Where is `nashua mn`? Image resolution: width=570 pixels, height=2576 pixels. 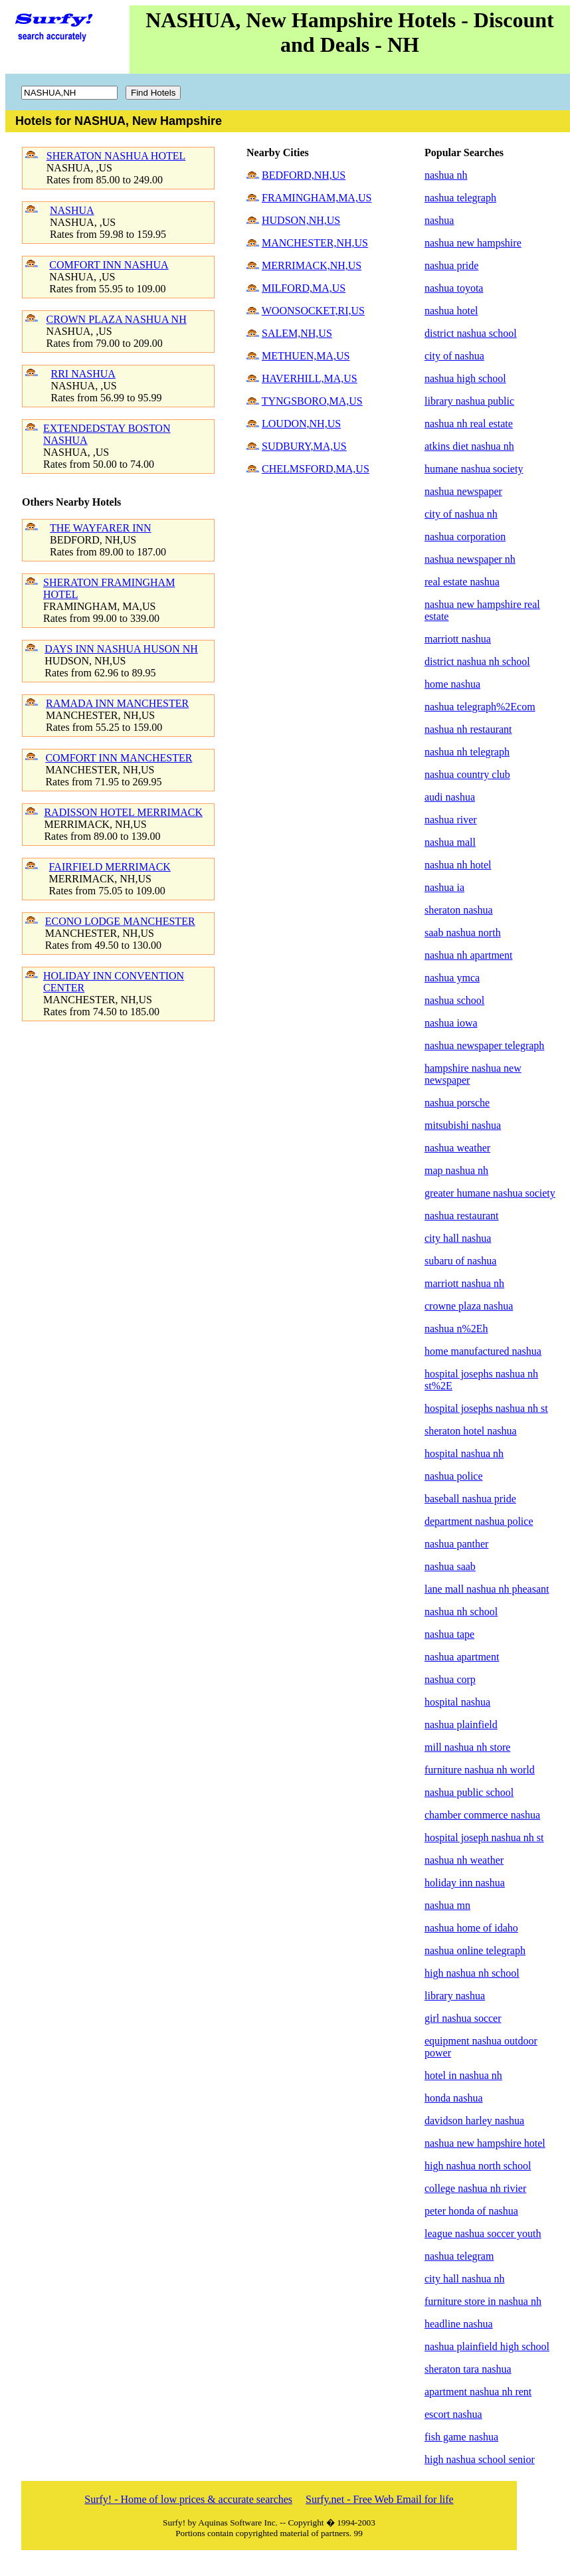
nashua mn is located at coordinates (447, 1905).